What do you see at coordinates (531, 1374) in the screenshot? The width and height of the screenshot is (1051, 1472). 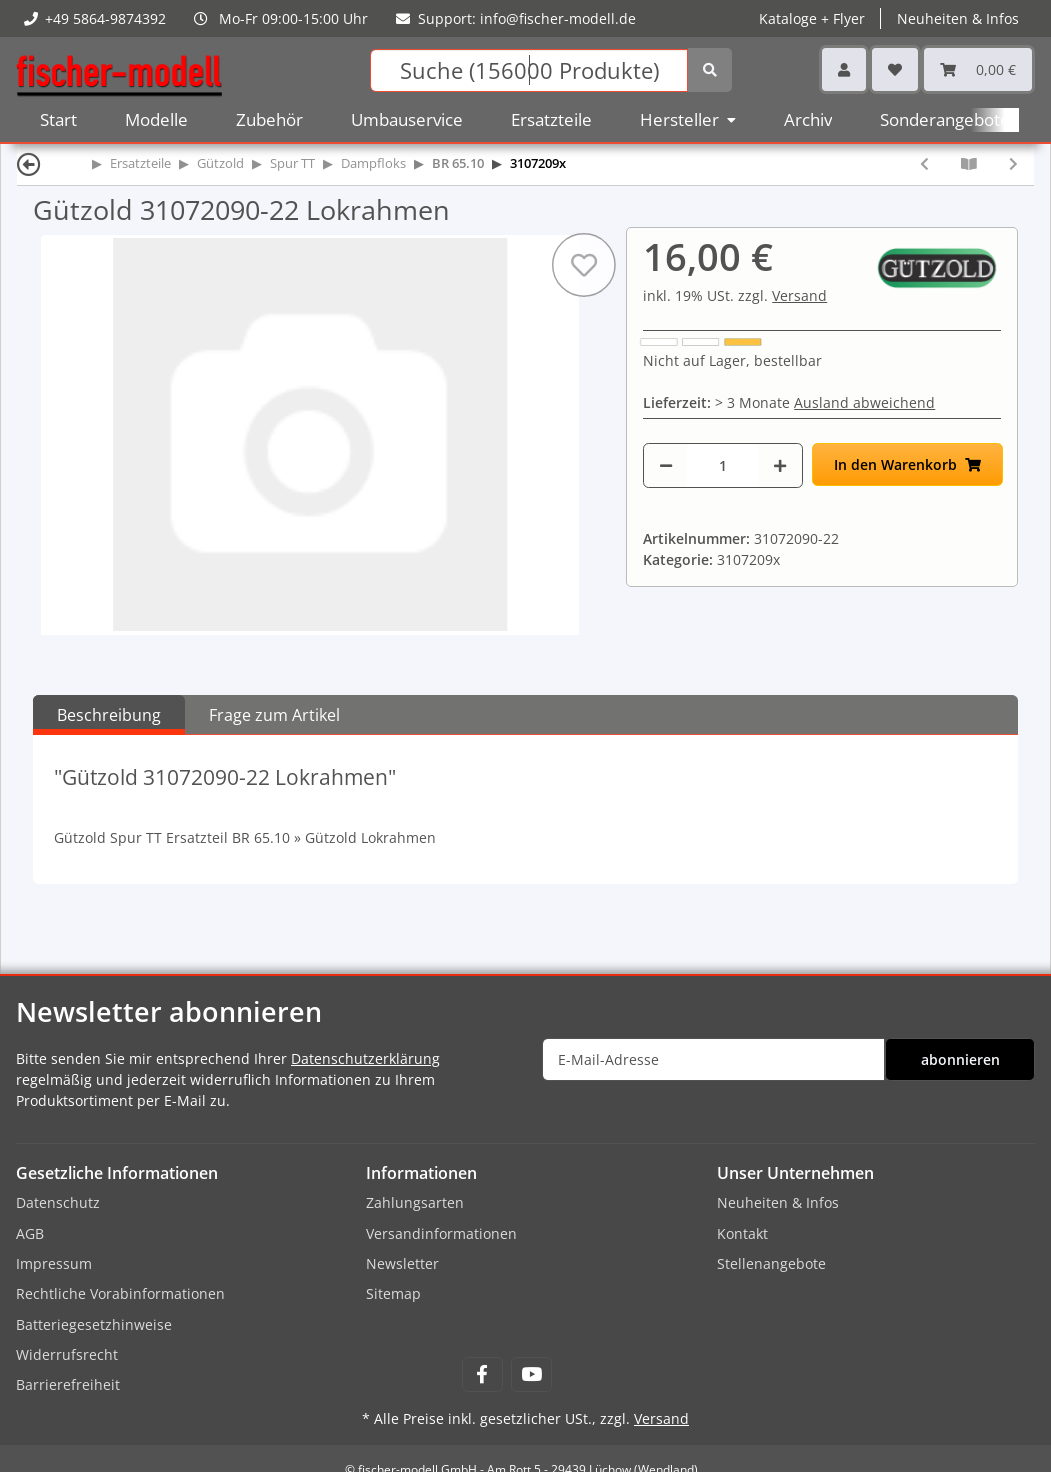 I see `[Besuchen Sie uns auch auf YouTube]` at bounding box center [531, 1374].